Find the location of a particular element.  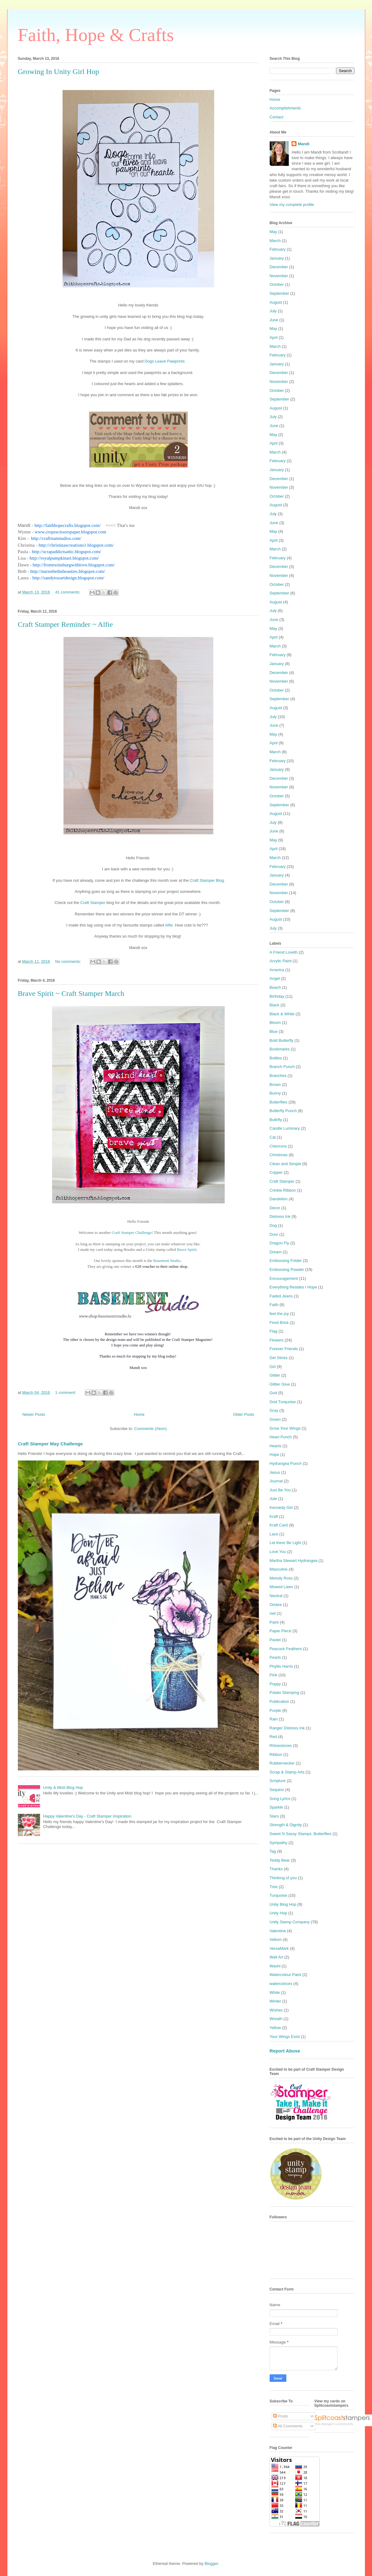

Scrap & Stamp Arts is located at coordinates (287, 1772).